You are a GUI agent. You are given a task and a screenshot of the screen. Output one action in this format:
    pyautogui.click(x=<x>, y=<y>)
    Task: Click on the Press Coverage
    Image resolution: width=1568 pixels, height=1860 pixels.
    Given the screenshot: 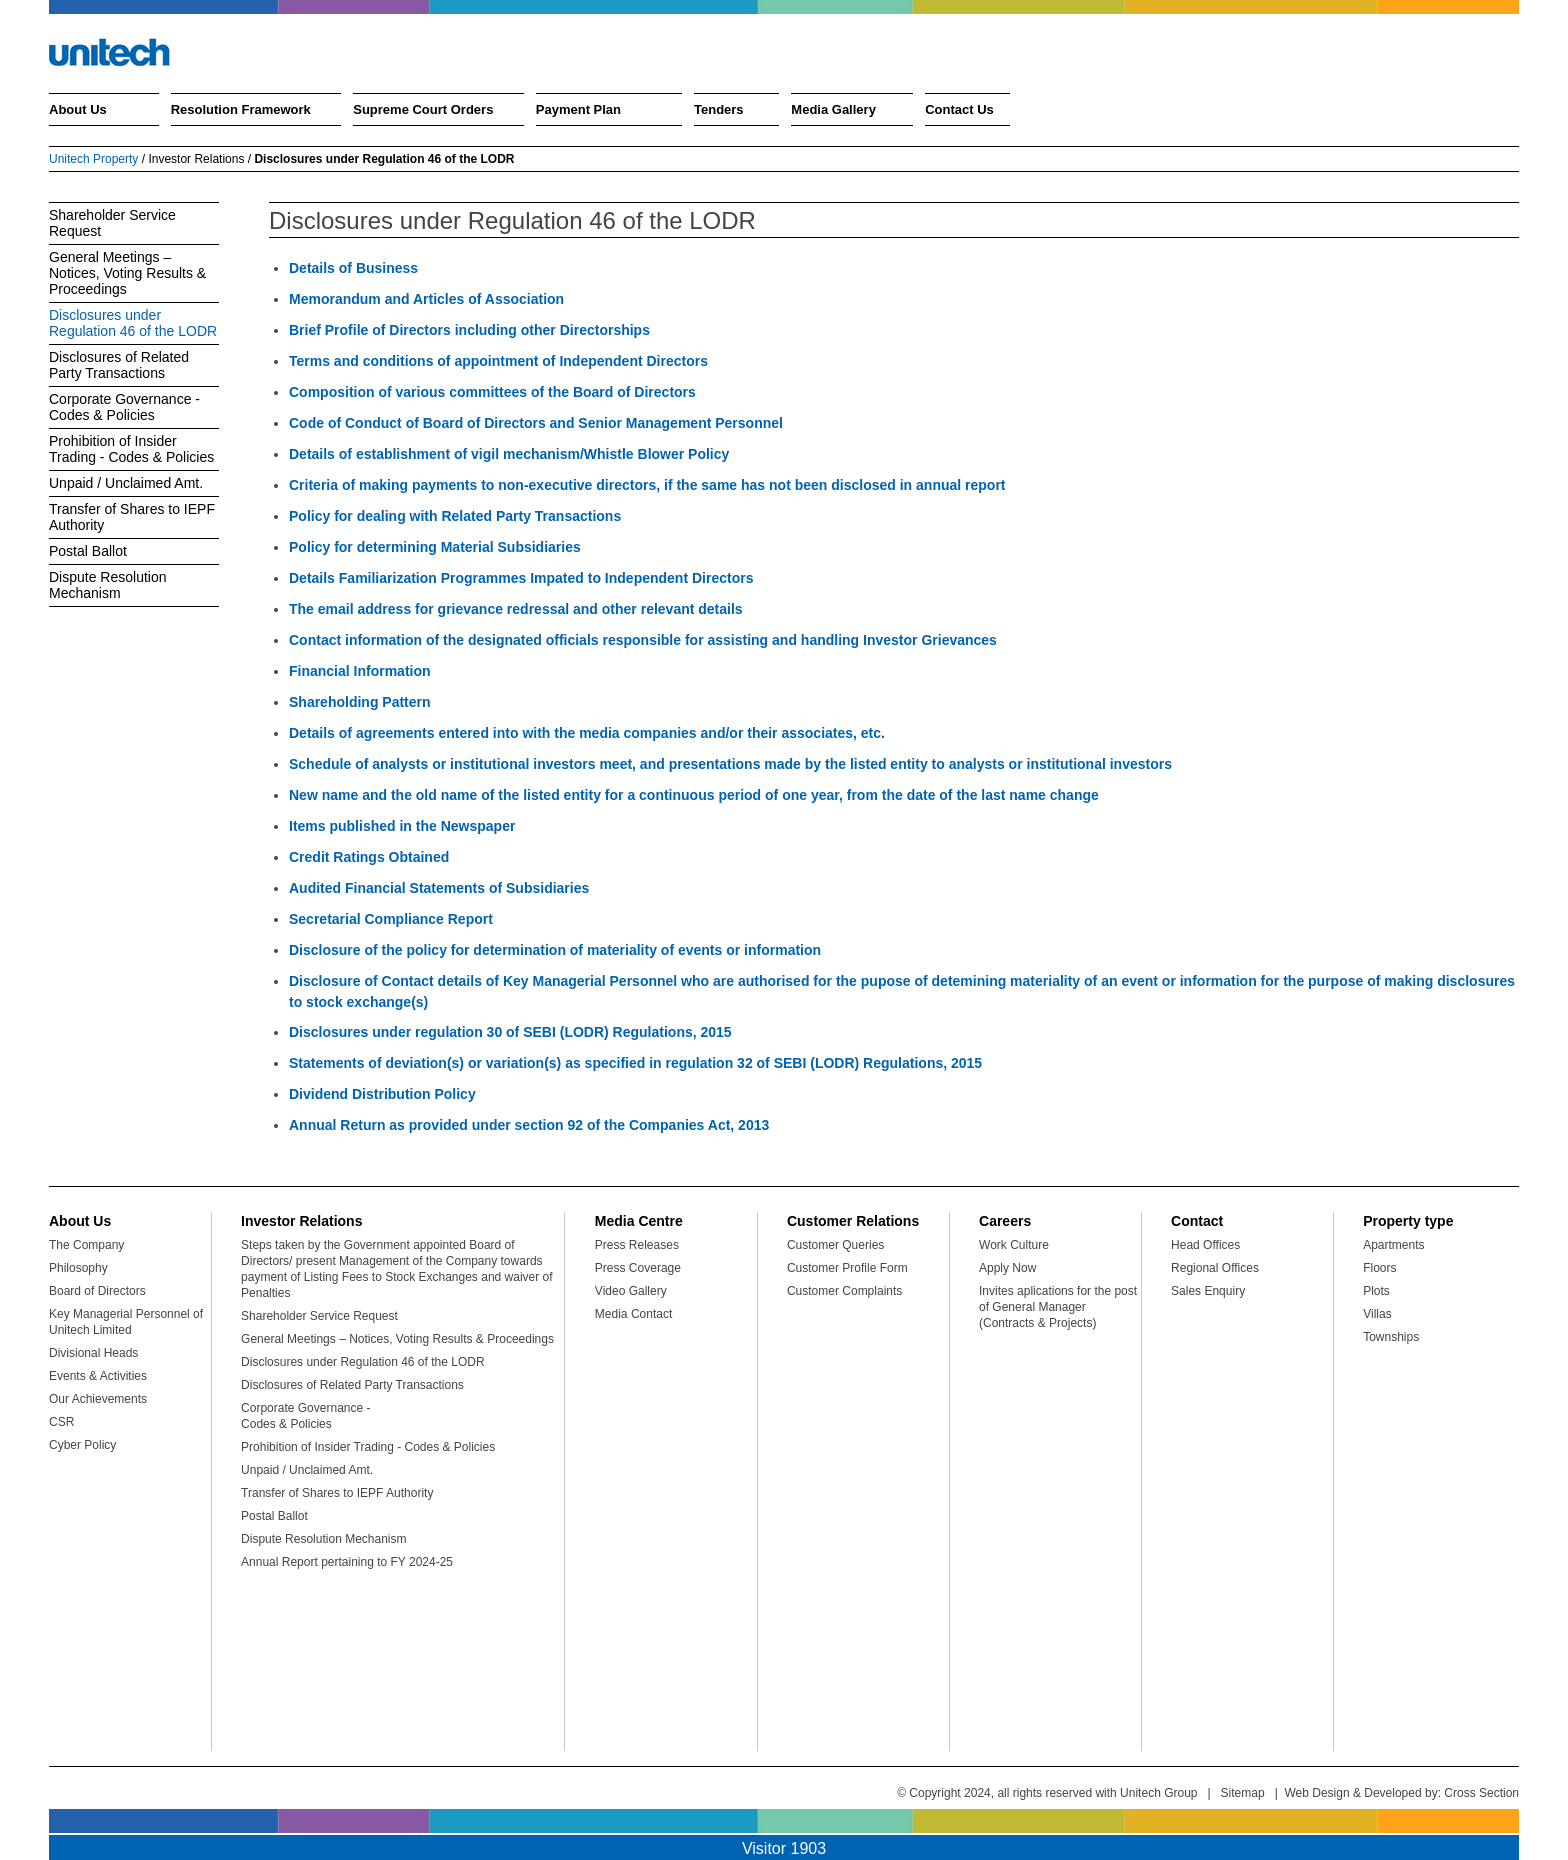 What is the action you would take?
    pyautogui.click(x=638, y=1268)
    